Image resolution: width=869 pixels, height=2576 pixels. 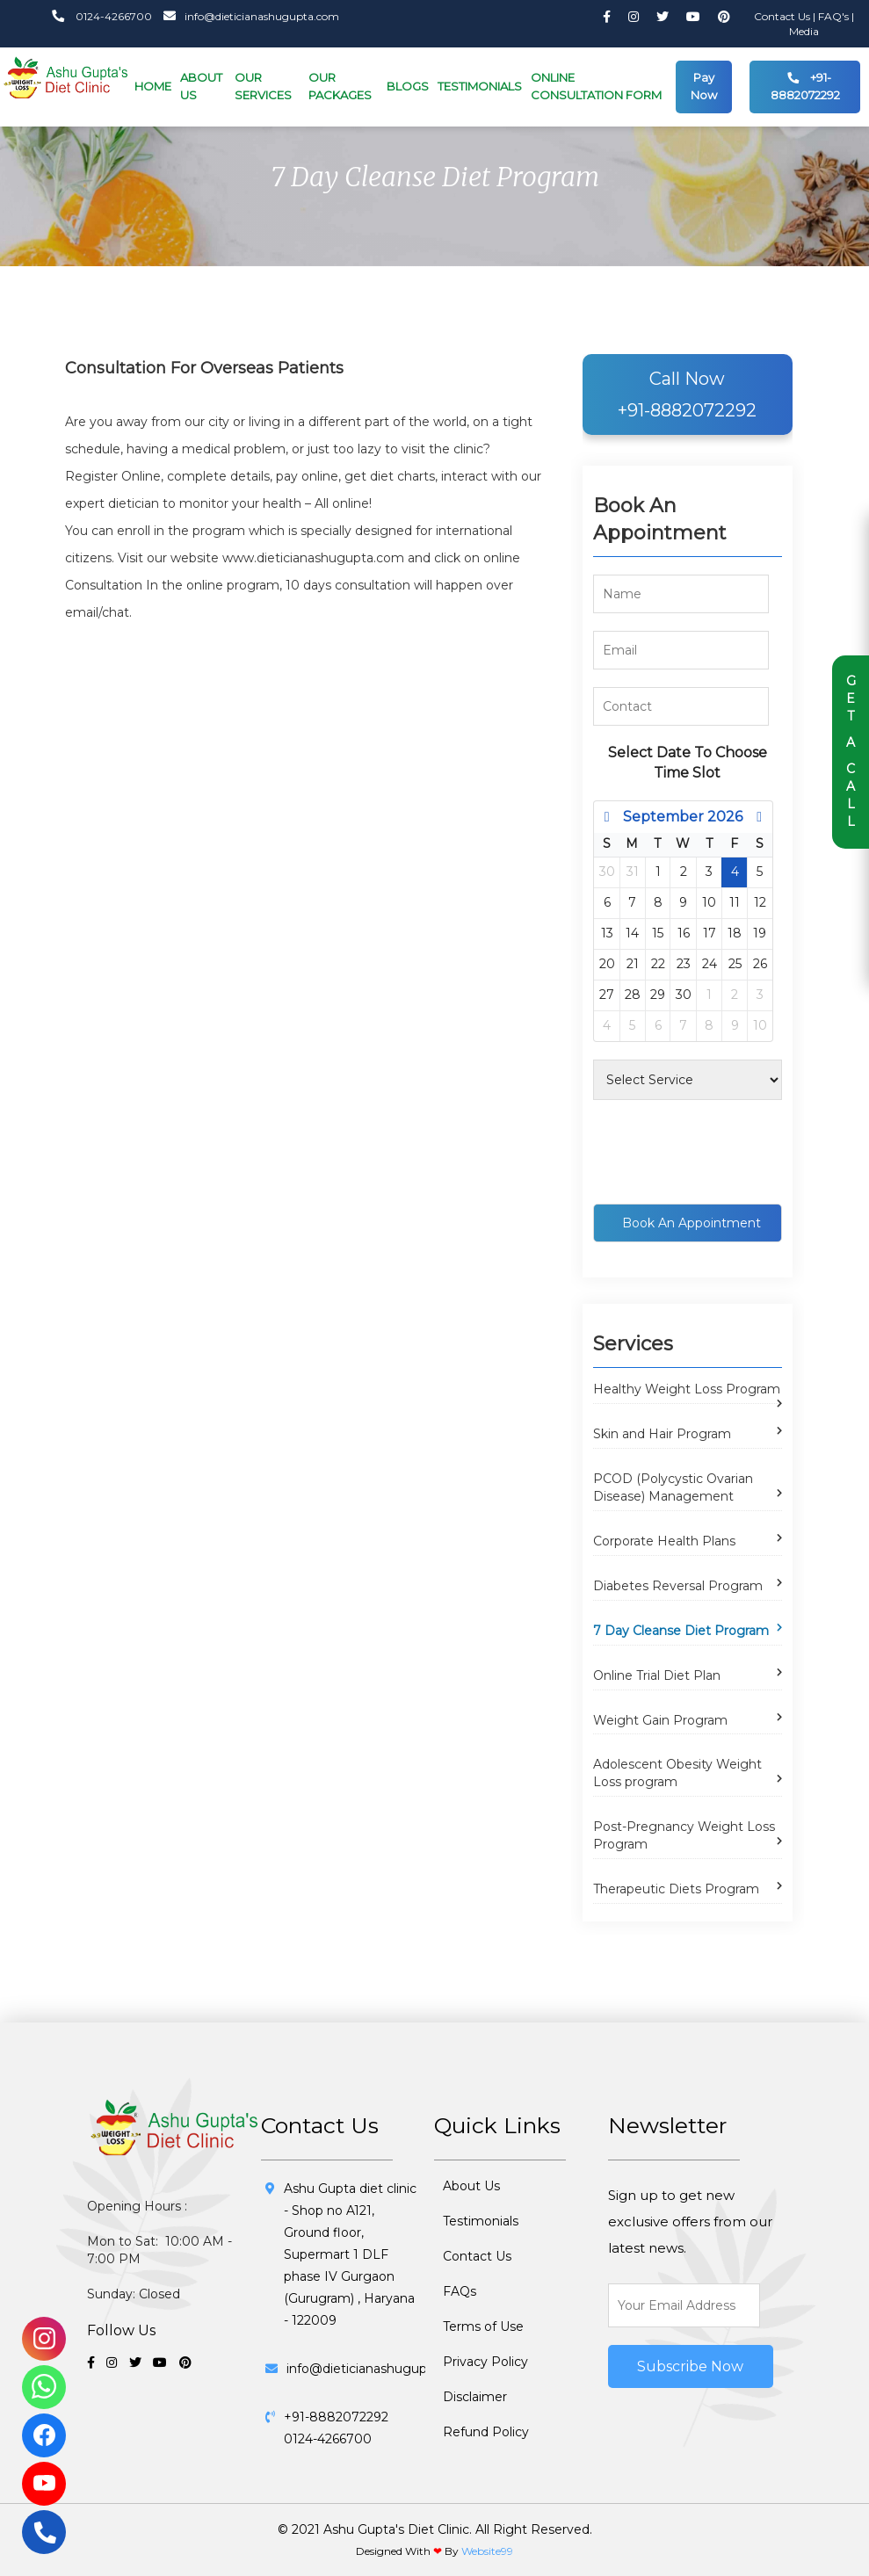 I want to click on Contact Us, so click(x=783, y=16).